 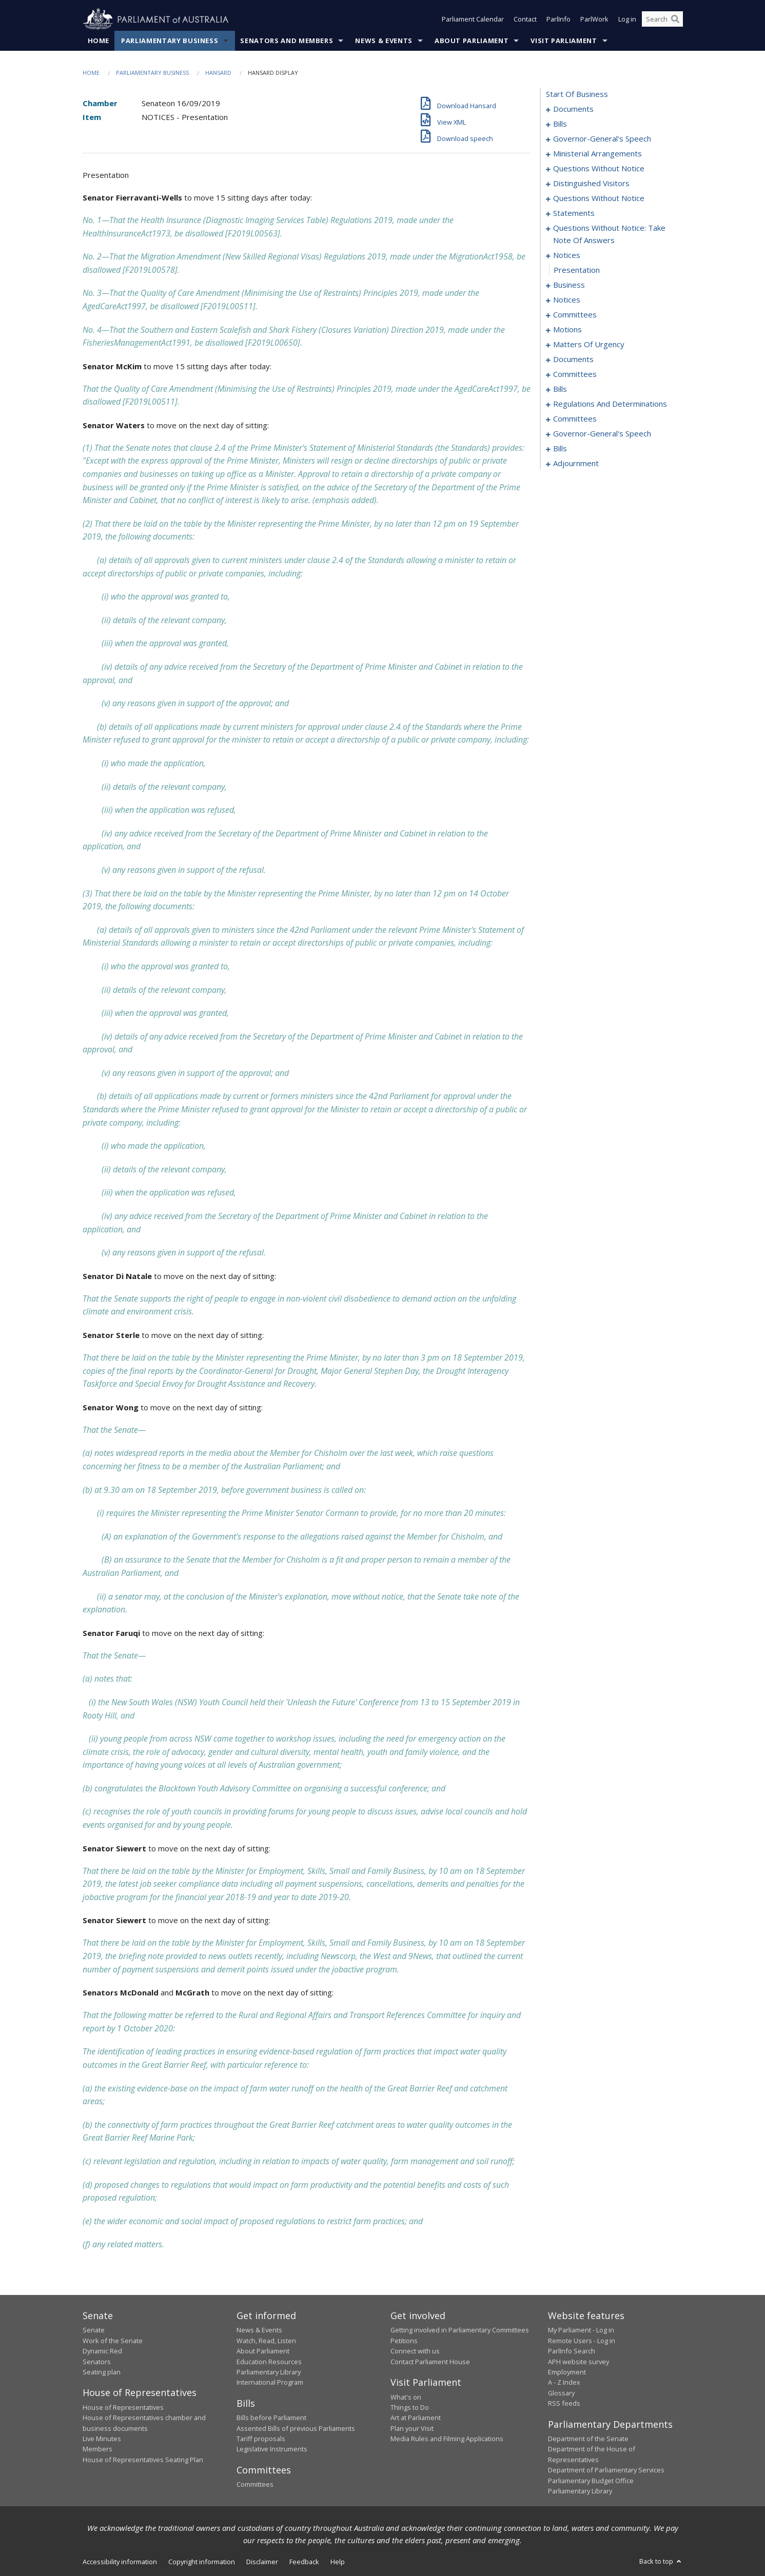 I want to click on notices [0062], so click(x=566, y=300).